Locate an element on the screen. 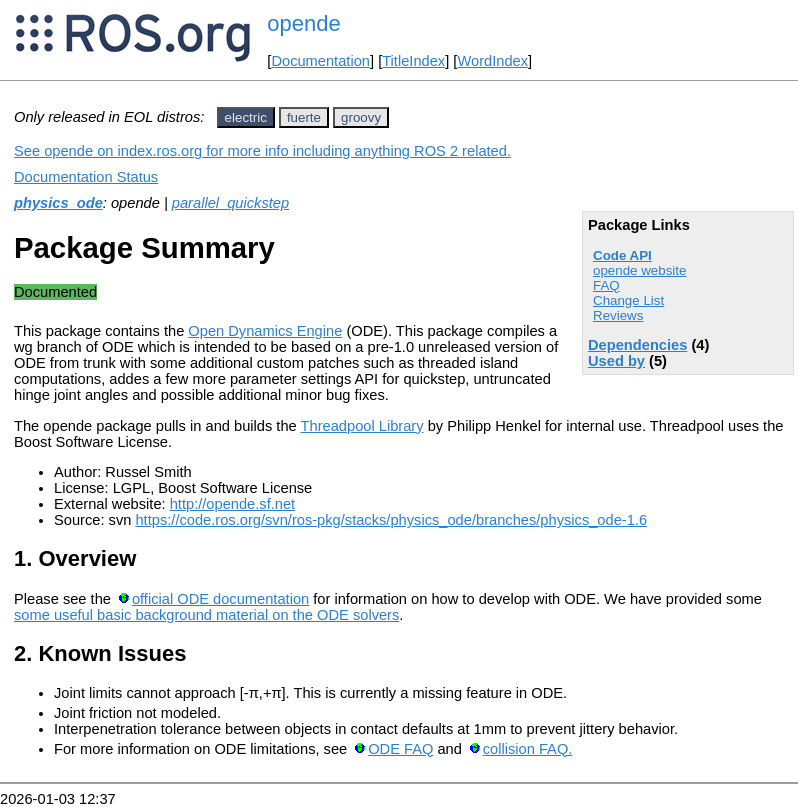  http://opende.sf.net is located at coordinates (233, 504).